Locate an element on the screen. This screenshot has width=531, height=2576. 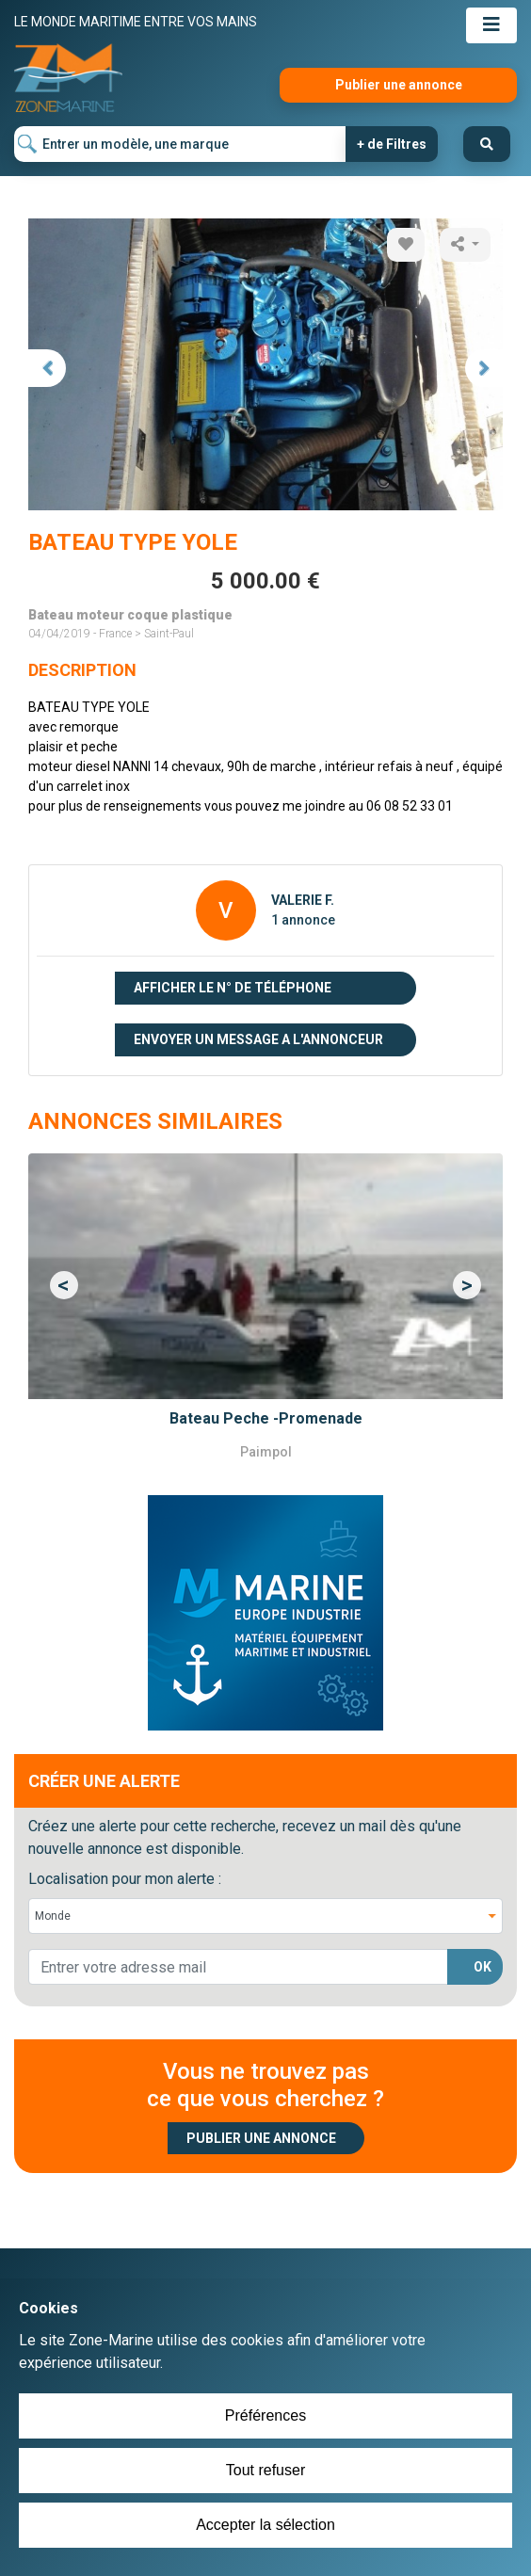
1 annonce is located at coordinates (303, 919).